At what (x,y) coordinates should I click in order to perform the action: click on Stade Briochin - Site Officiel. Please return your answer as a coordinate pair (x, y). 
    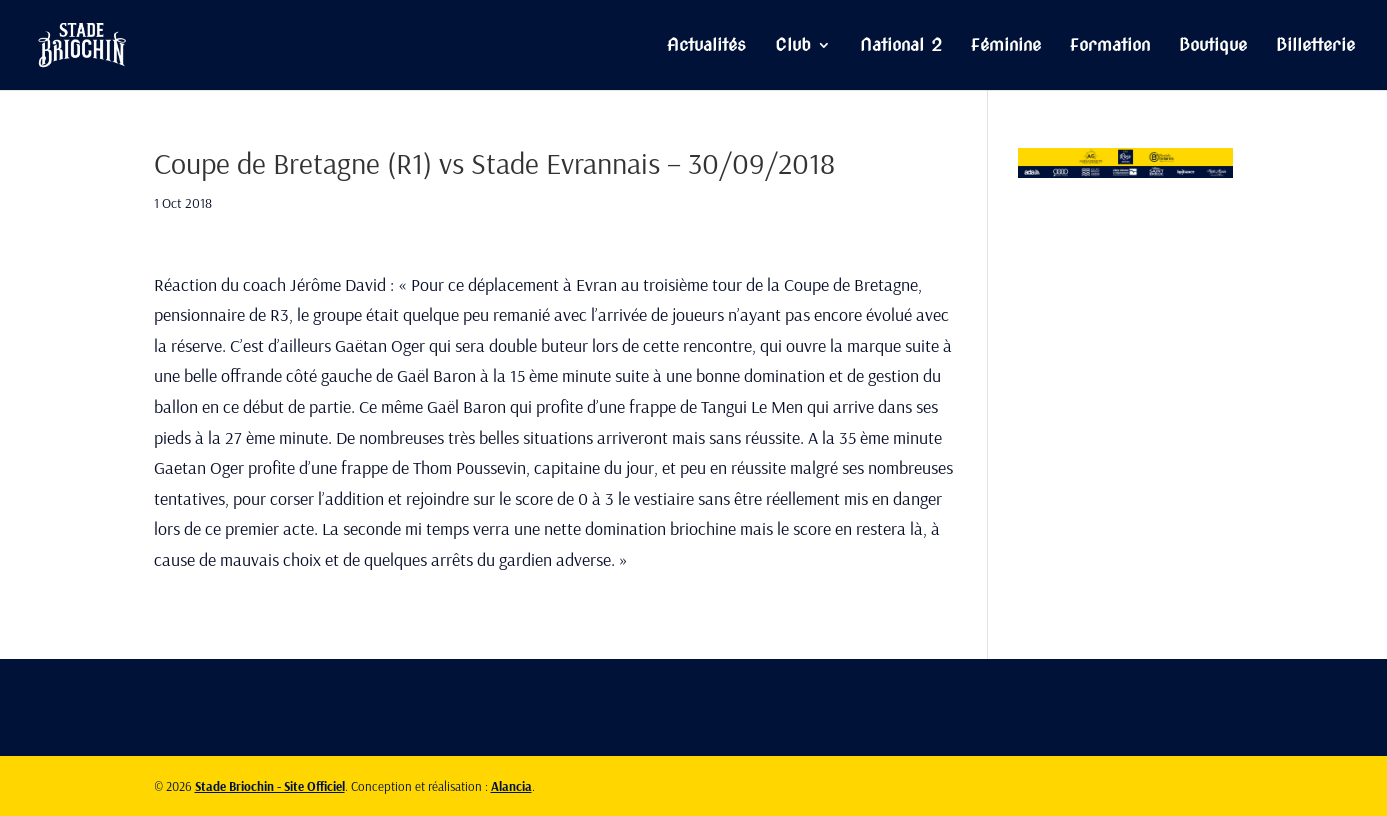
    Looking at the image, I should click on (270, 786).